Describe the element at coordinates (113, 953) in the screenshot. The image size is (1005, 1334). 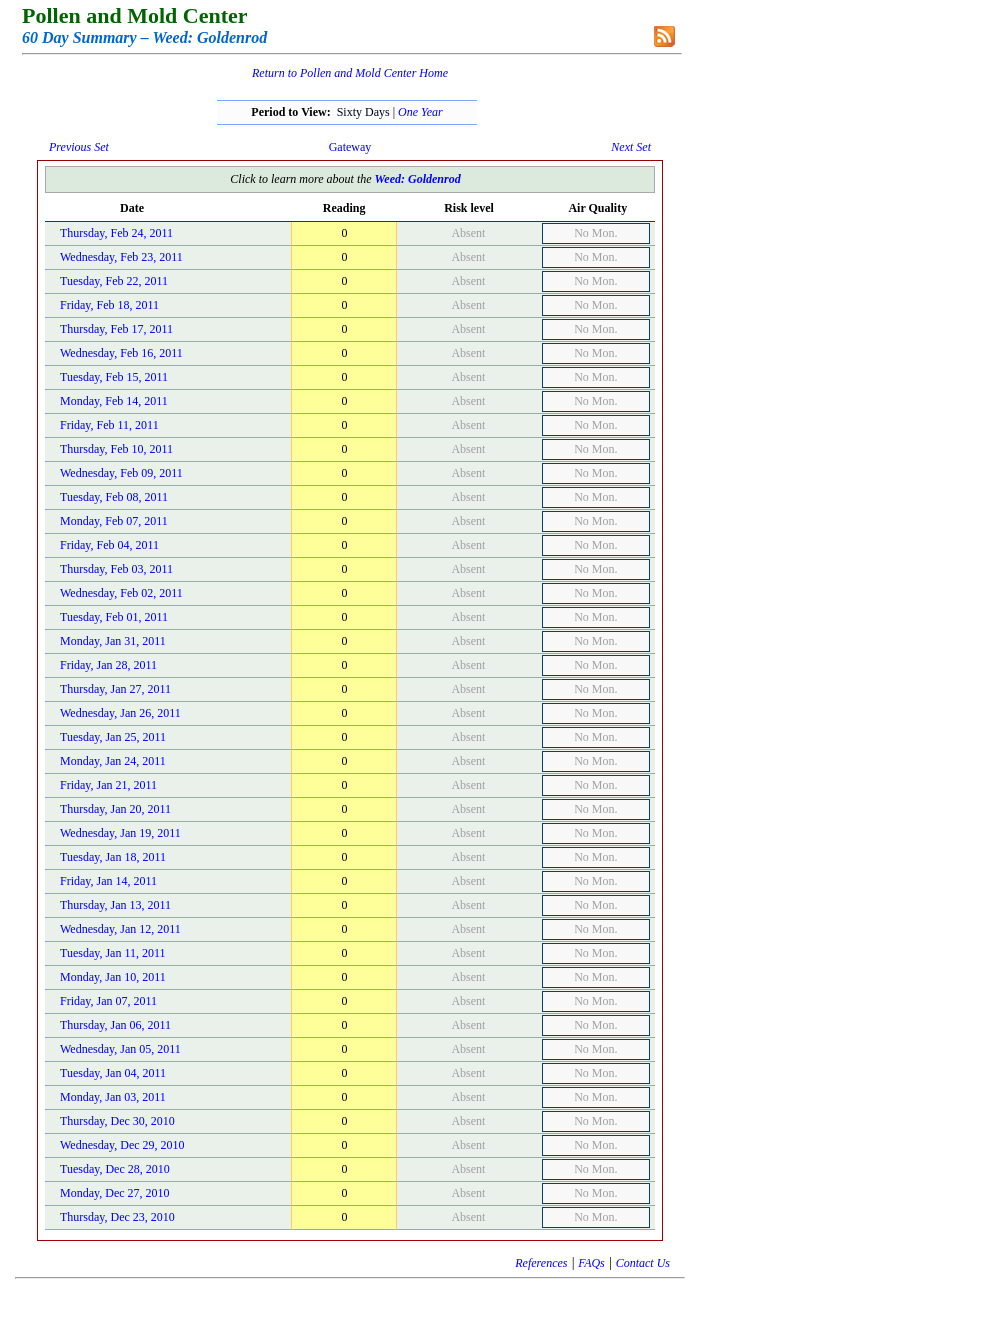
I see `Tuesday, Jan 11, 2011` at that location.